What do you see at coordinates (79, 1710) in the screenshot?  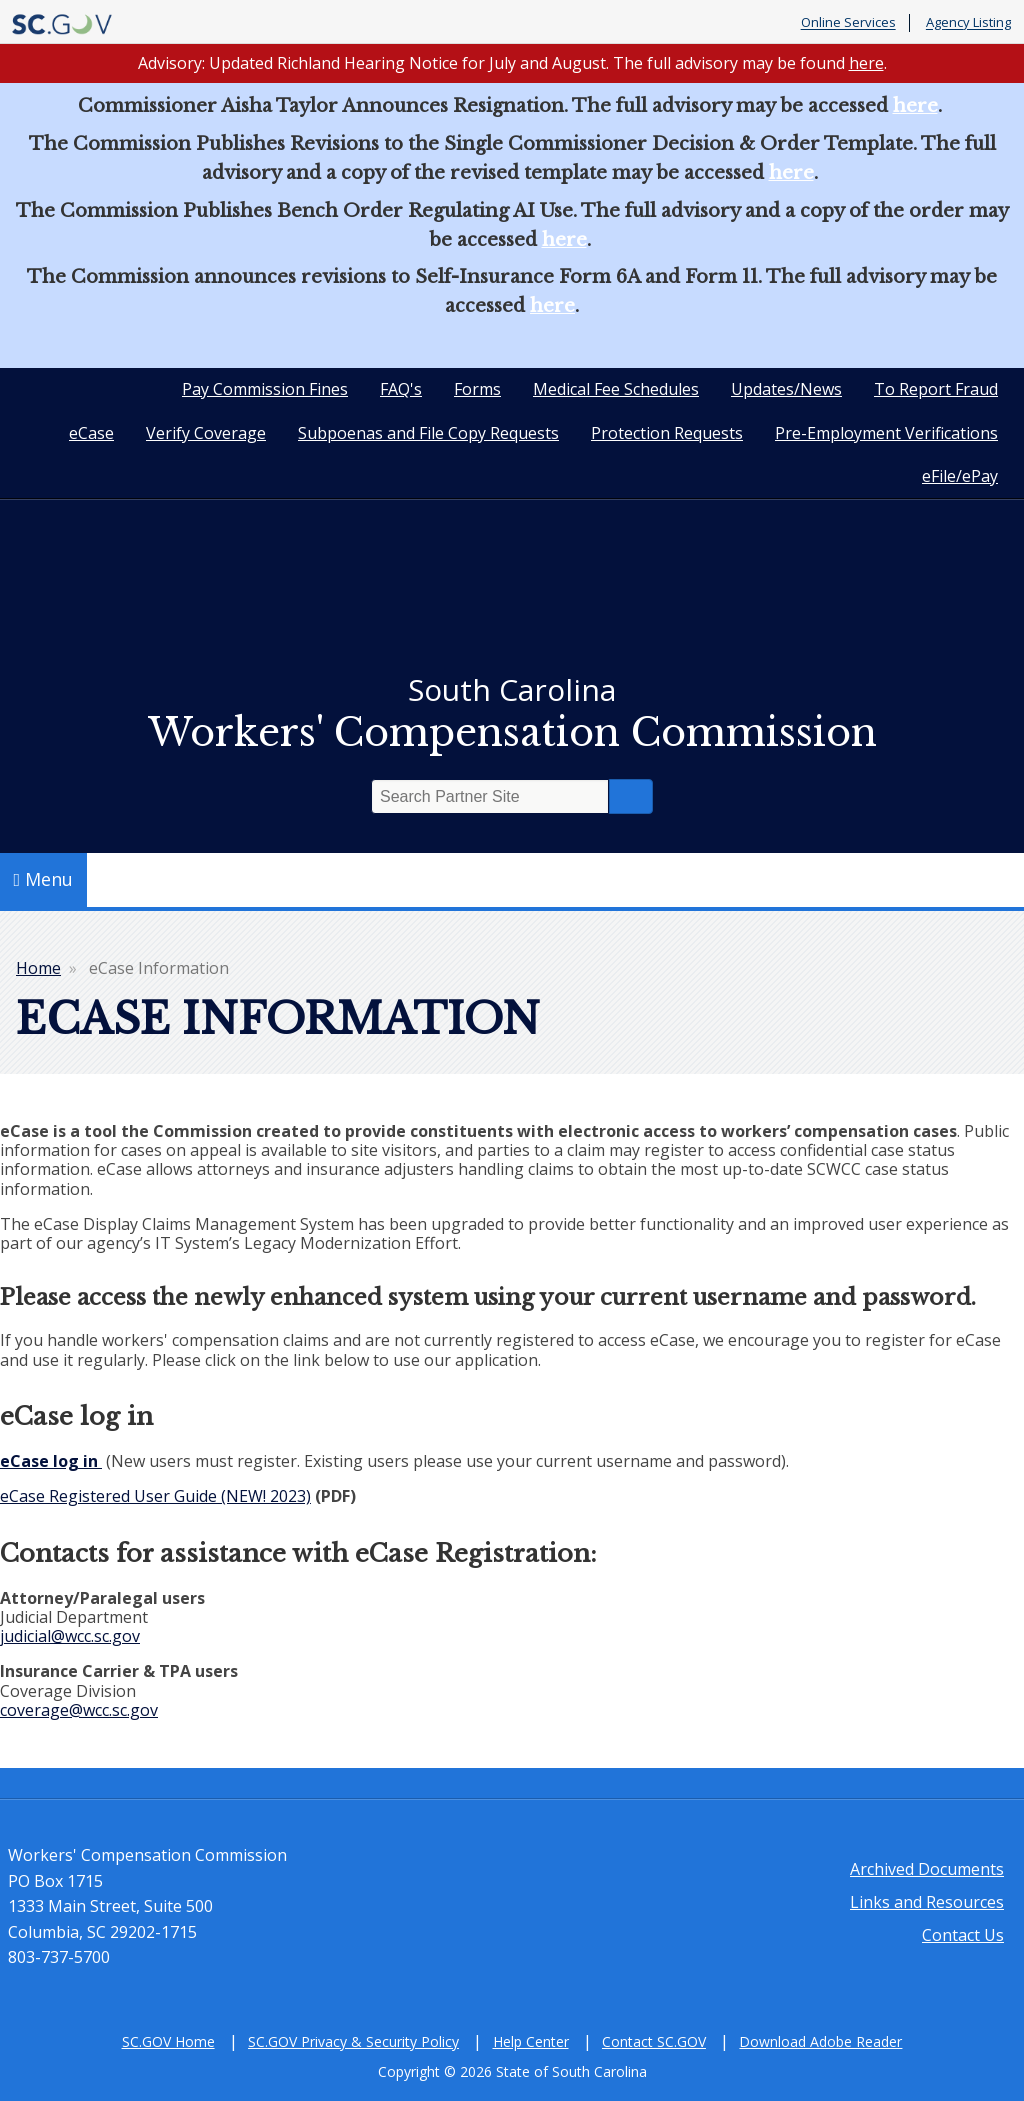 I see `coverage@wcc.sc.gov` at bounding box center [79, 1710].